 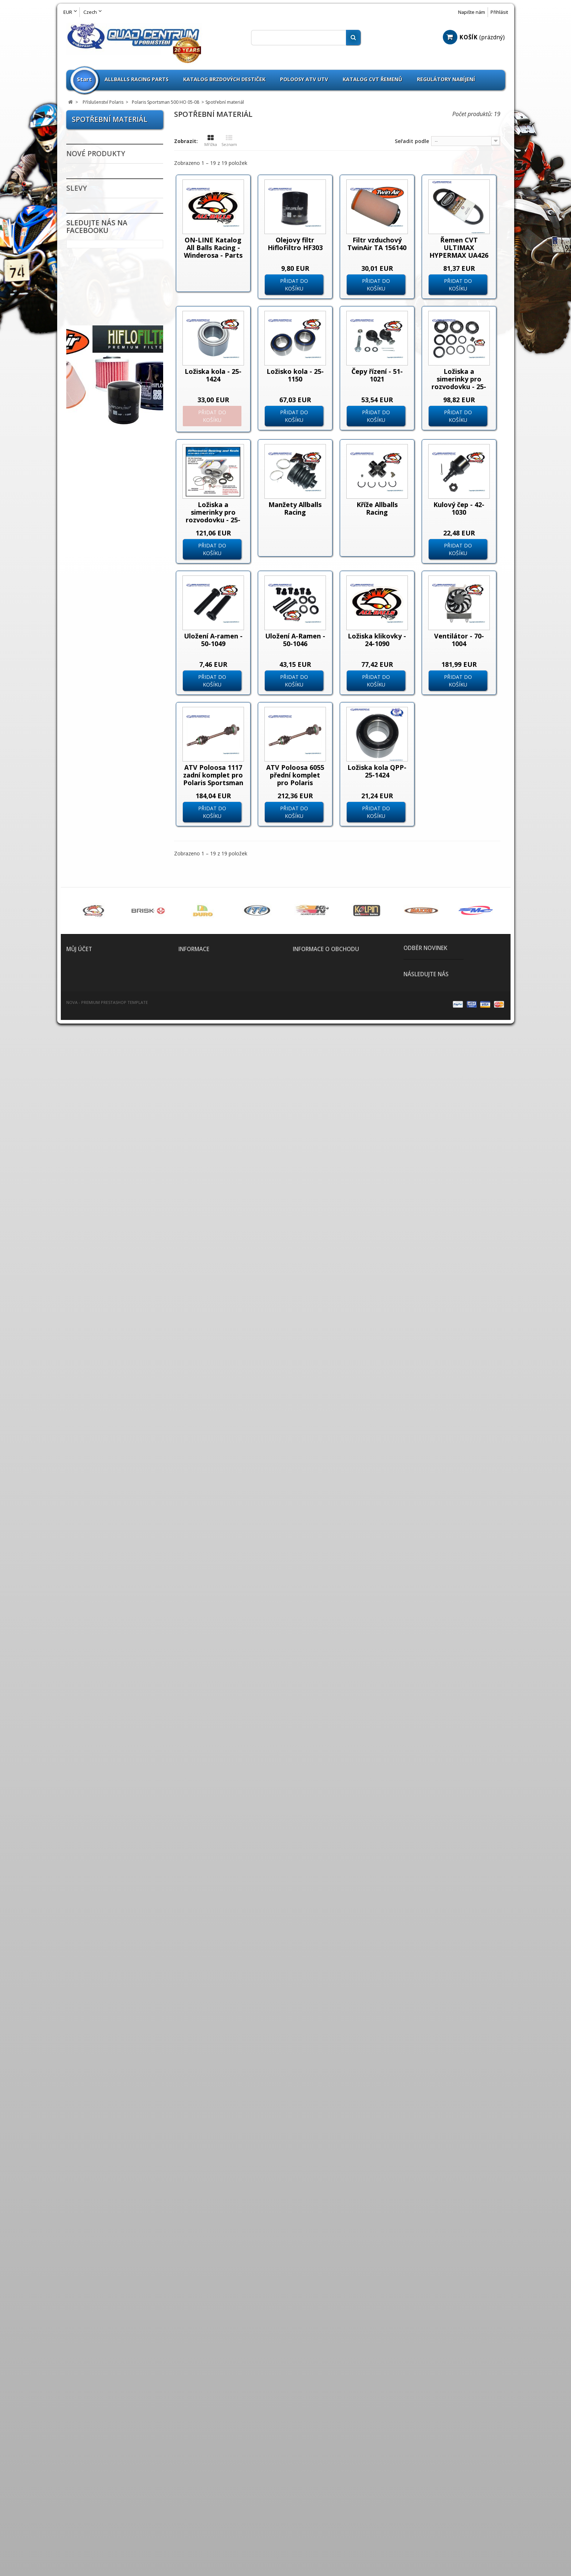 What do you see at coordinates (97, 1799) in the screenshot?
I see `Bazar - Inzerce` at bounding box center [97, 1799].